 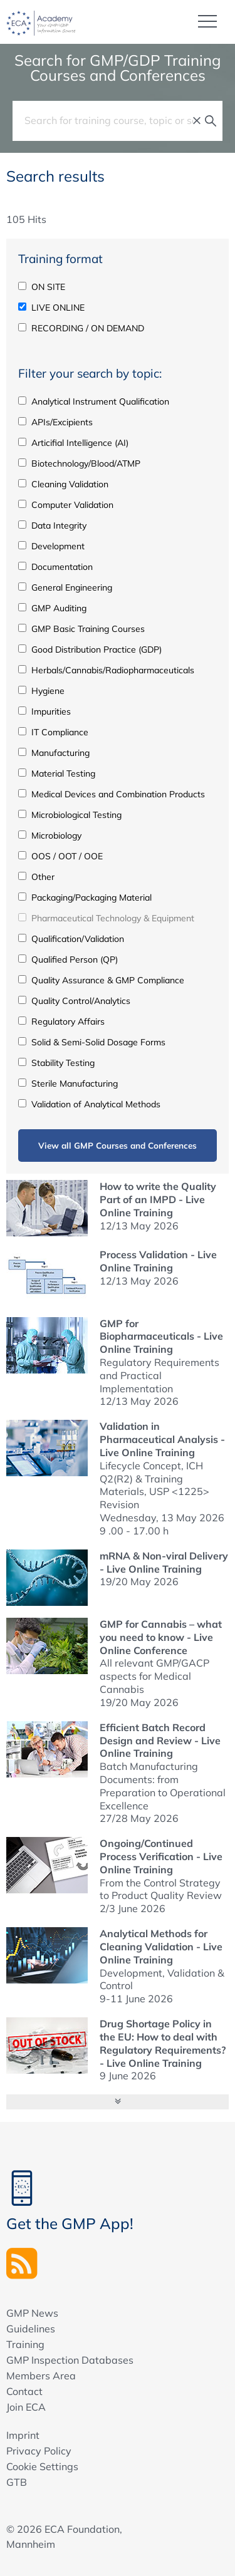 What do you see at coordinates (54, 752) in the screenshot?
I see `Manufacturing` at bounding box center [54, 752].